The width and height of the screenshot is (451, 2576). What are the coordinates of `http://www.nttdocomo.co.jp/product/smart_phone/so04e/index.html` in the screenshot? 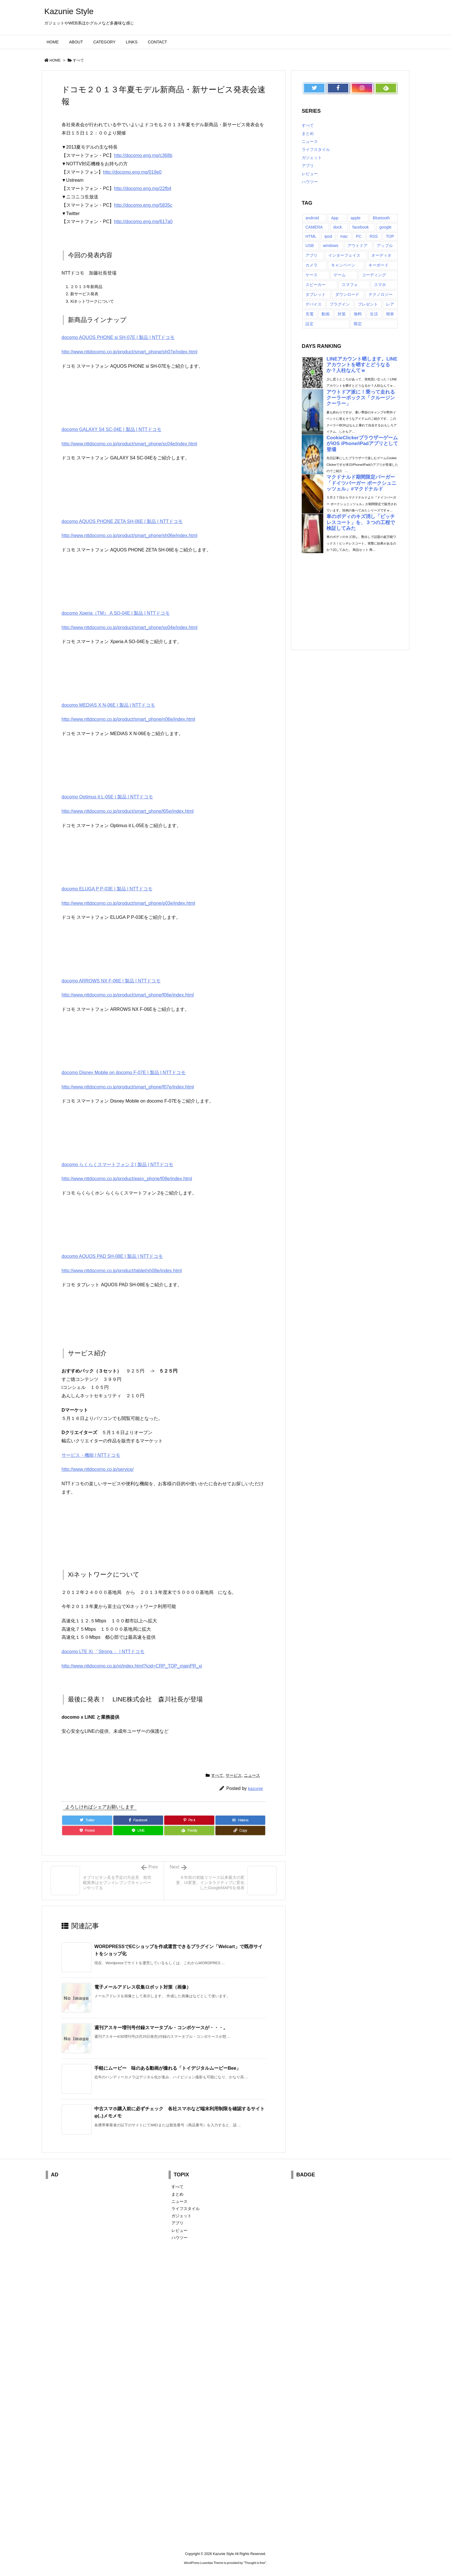 It's located at (129, 627).